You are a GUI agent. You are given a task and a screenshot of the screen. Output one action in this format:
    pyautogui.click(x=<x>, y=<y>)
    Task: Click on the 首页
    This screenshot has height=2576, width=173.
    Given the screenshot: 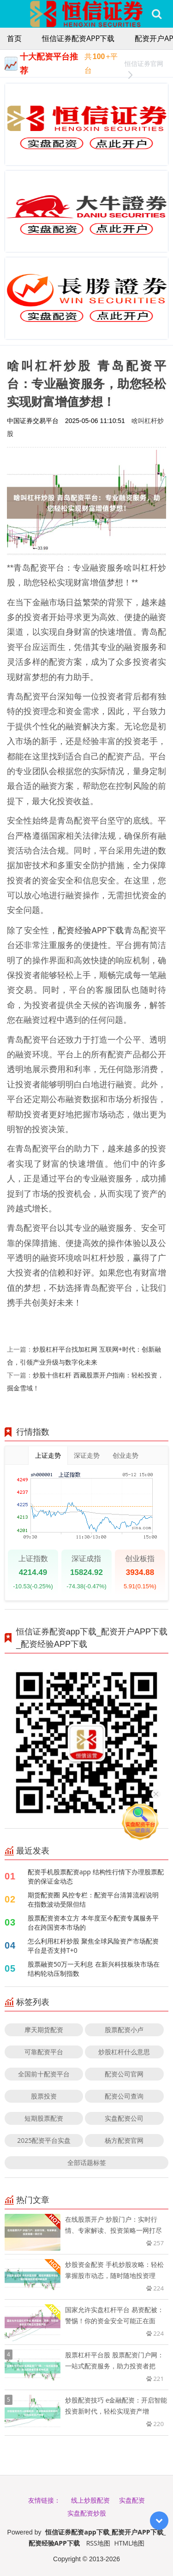 What is the action you would take?
    pyautogui.click(x=14, y=38)
    